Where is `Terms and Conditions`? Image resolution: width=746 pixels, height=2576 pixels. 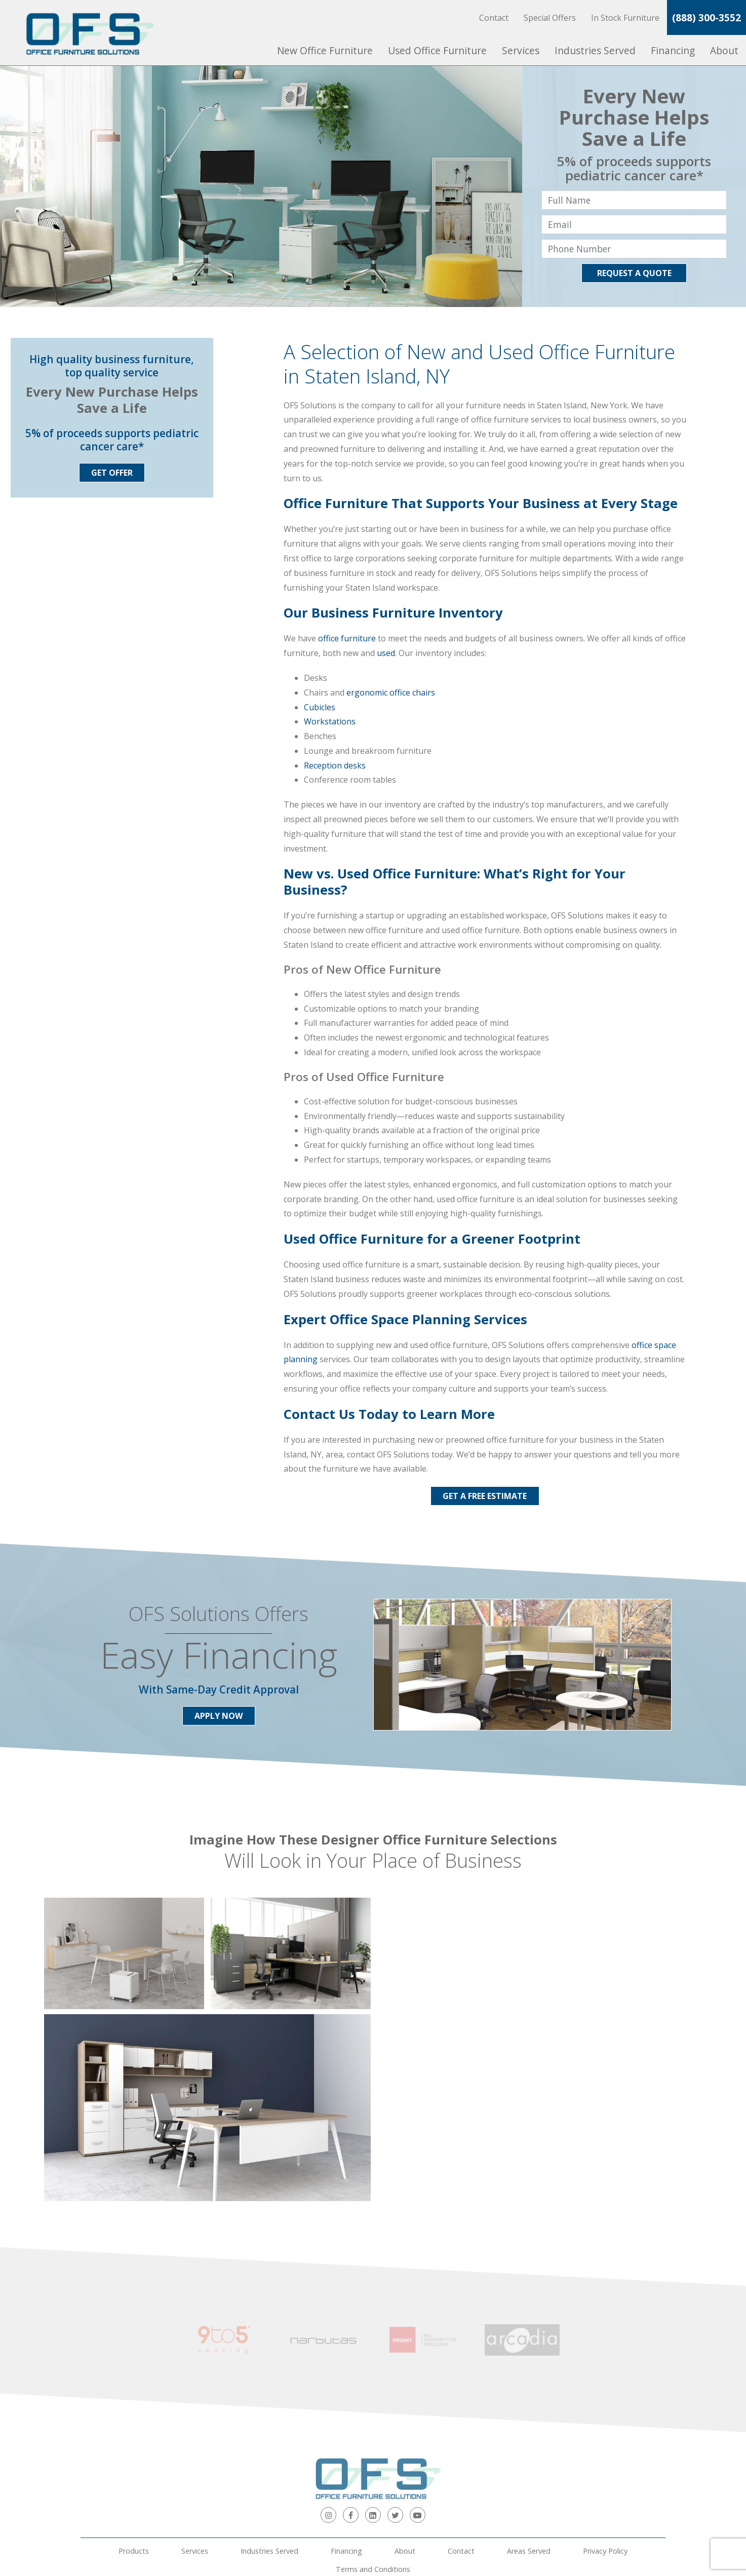 Terms and Conditions is located at coordinates (373, 2449).